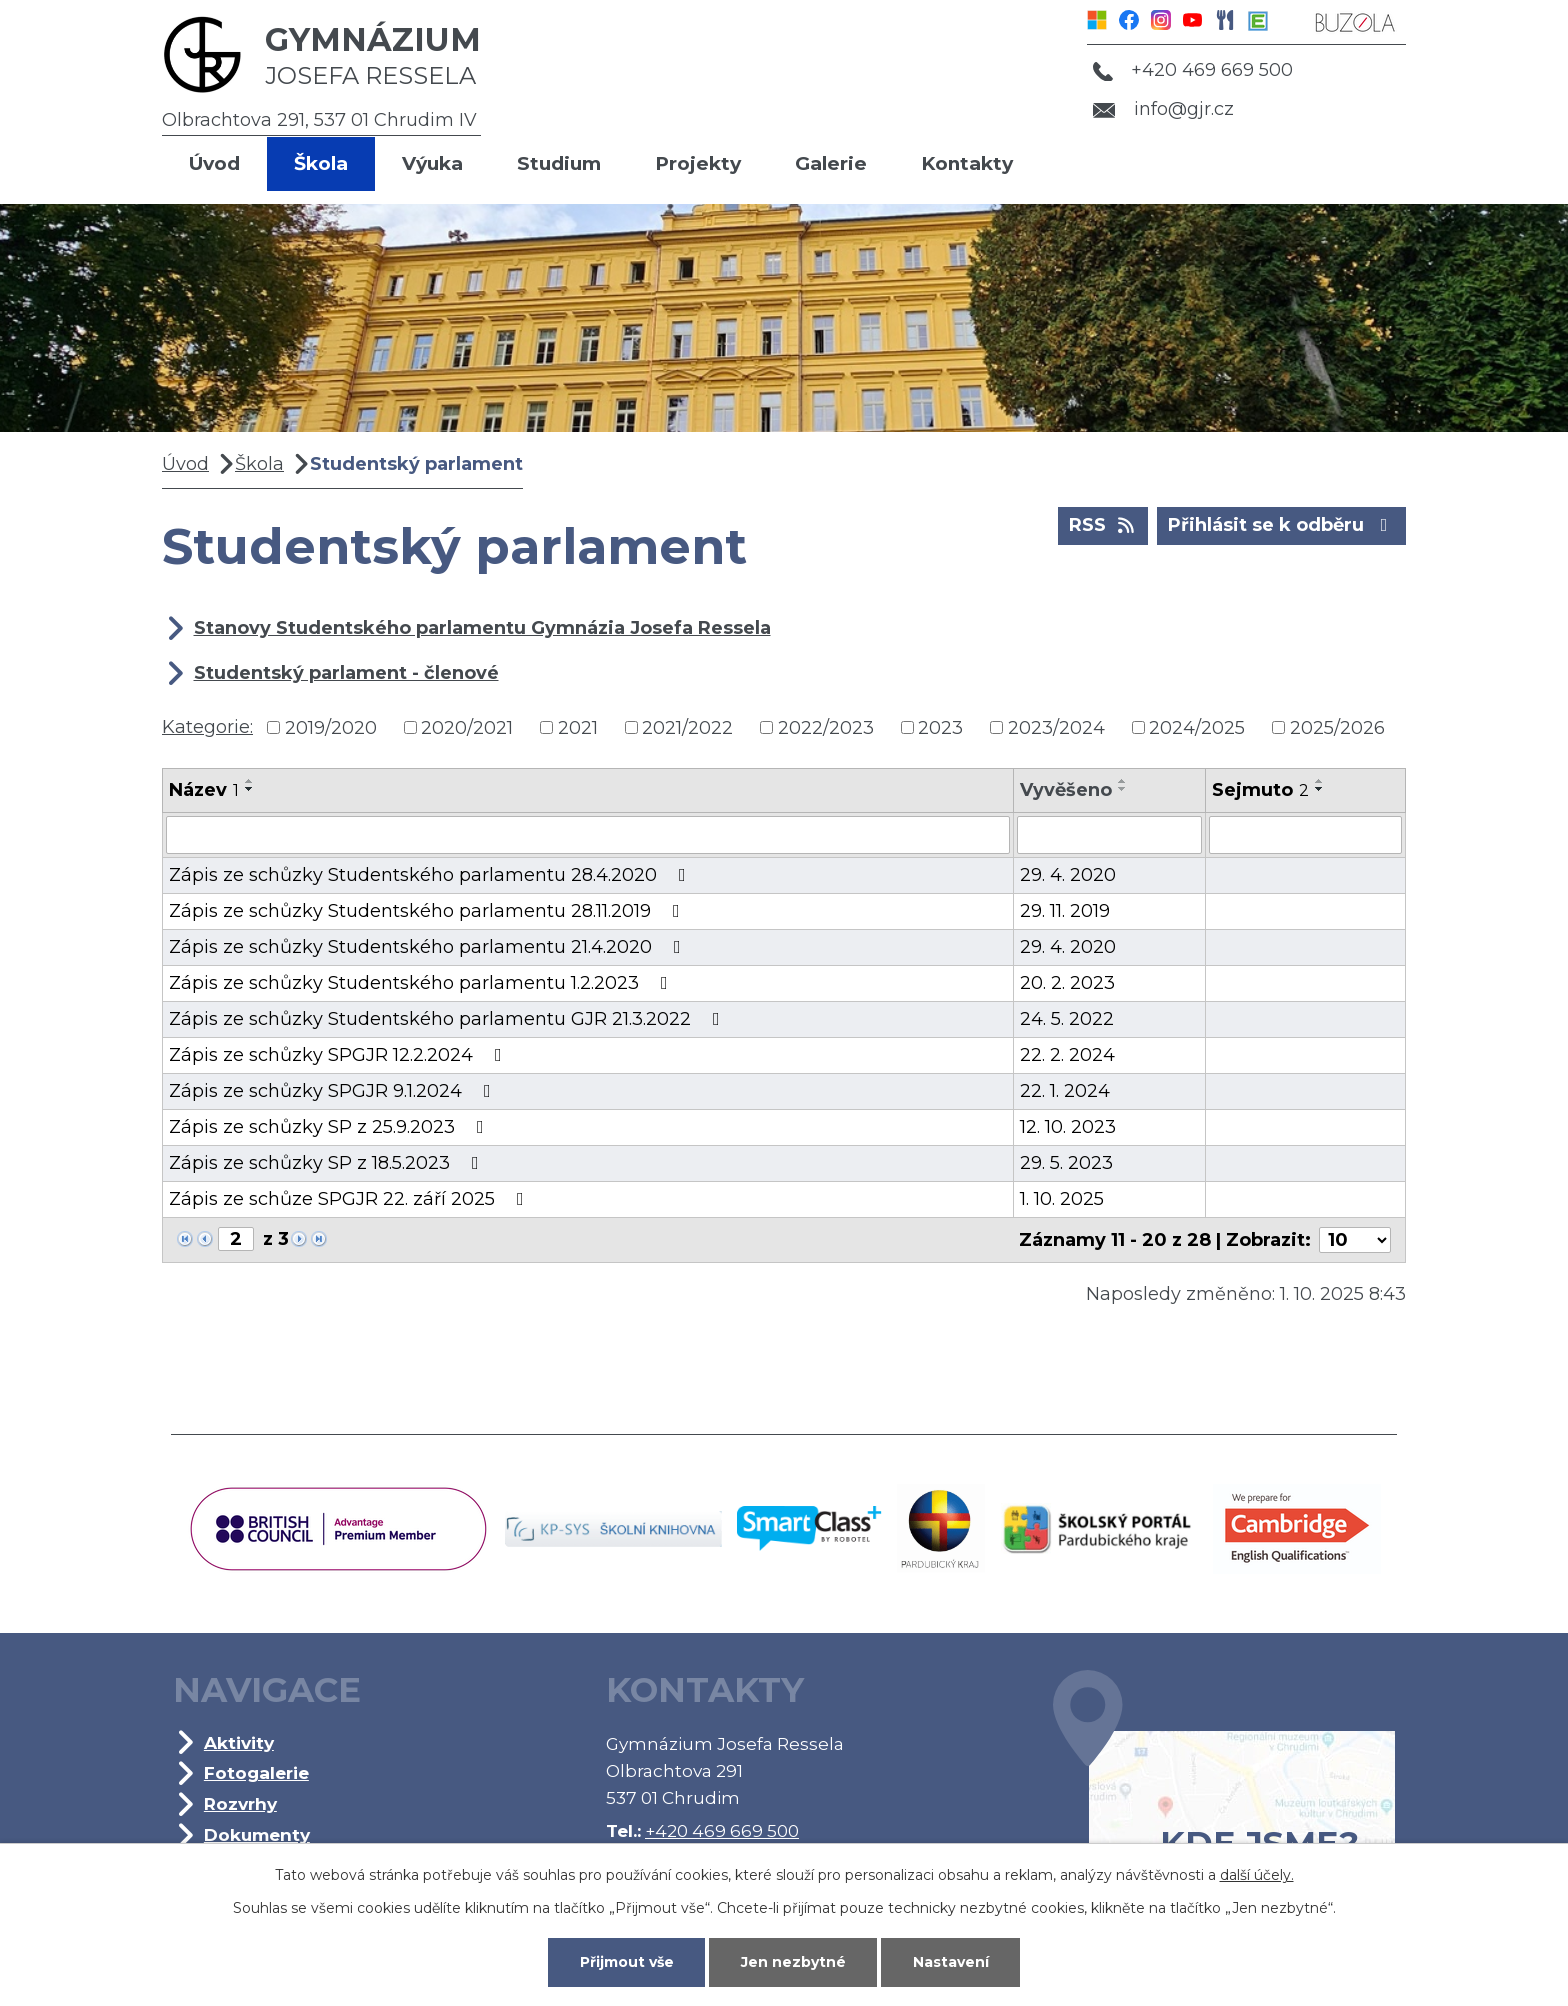 The image size is (1568, 2006). I want to click on 2023, so click(940, 727).